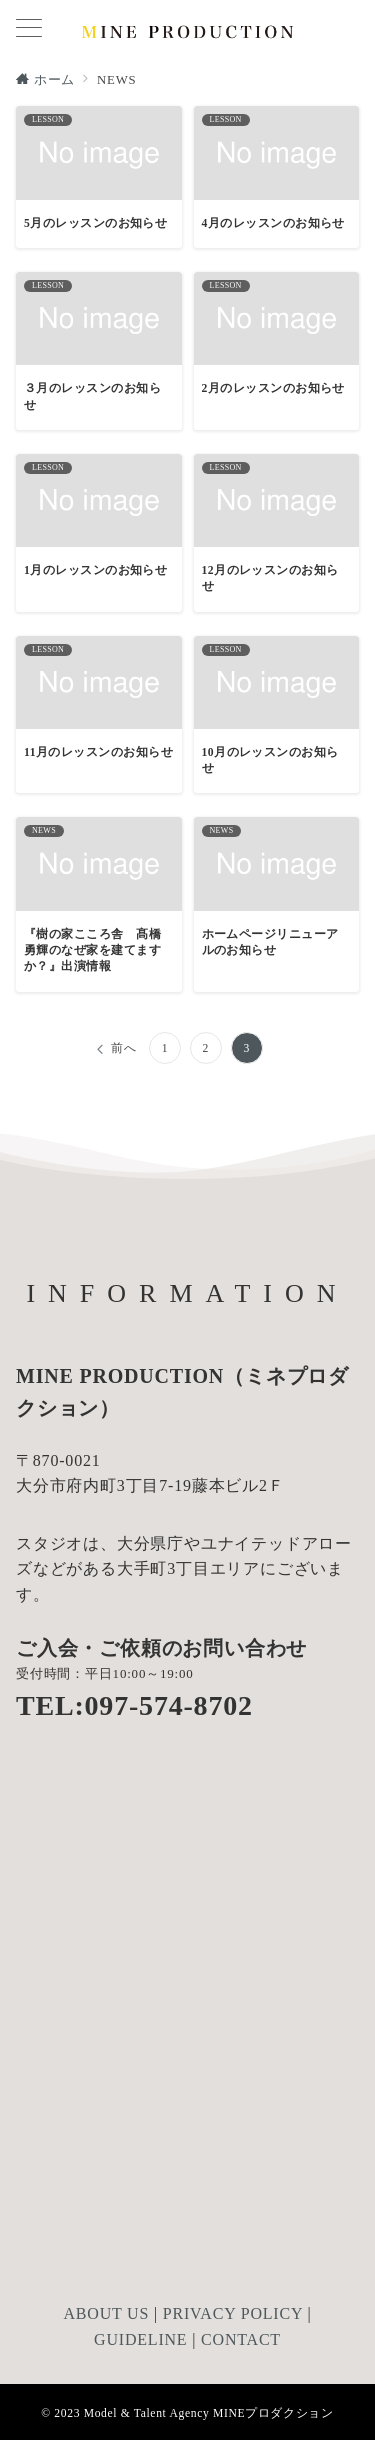  Describe the element at coordinates (233, 2313) in the screenshot. I see `PRIVACY POLICY` at that location.